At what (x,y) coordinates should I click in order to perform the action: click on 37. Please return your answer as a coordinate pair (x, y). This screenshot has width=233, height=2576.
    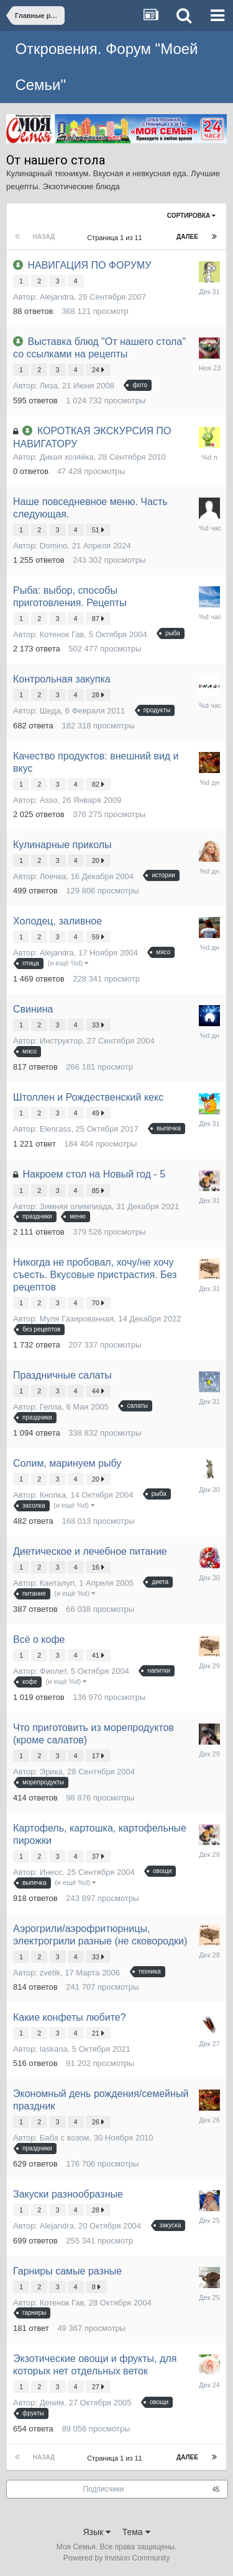
    Looking at the image, I should click on (98, 1856).